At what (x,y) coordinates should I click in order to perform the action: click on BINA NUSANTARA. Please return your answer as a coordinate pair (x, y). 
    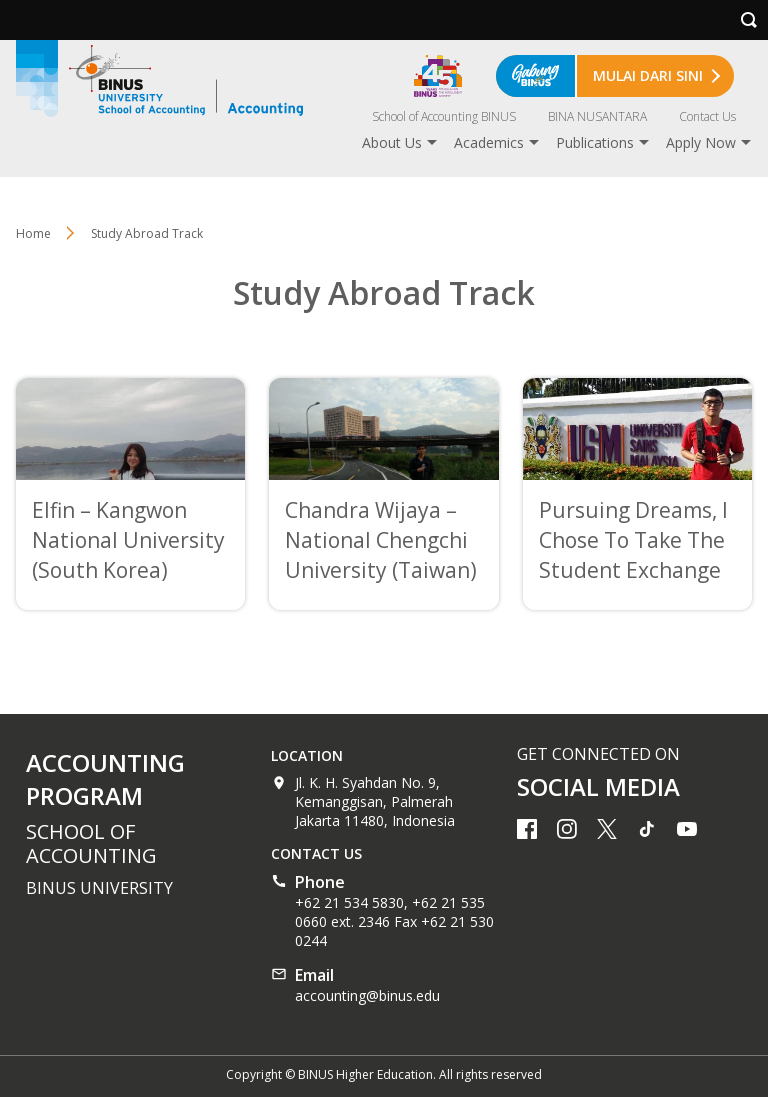
    Looking at the image, I should click on (597, 116).